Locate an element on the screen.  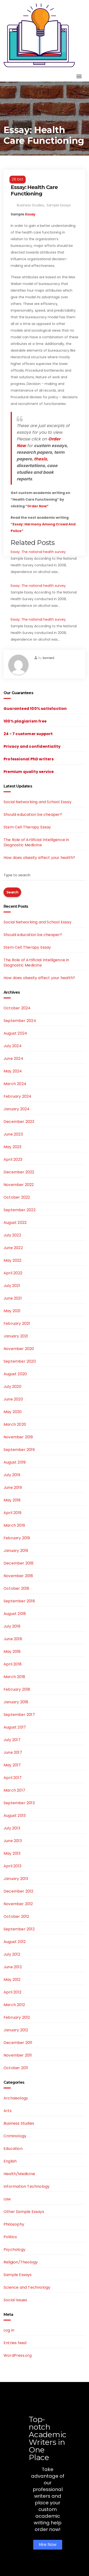
Search is located at coordinates (12, 892).